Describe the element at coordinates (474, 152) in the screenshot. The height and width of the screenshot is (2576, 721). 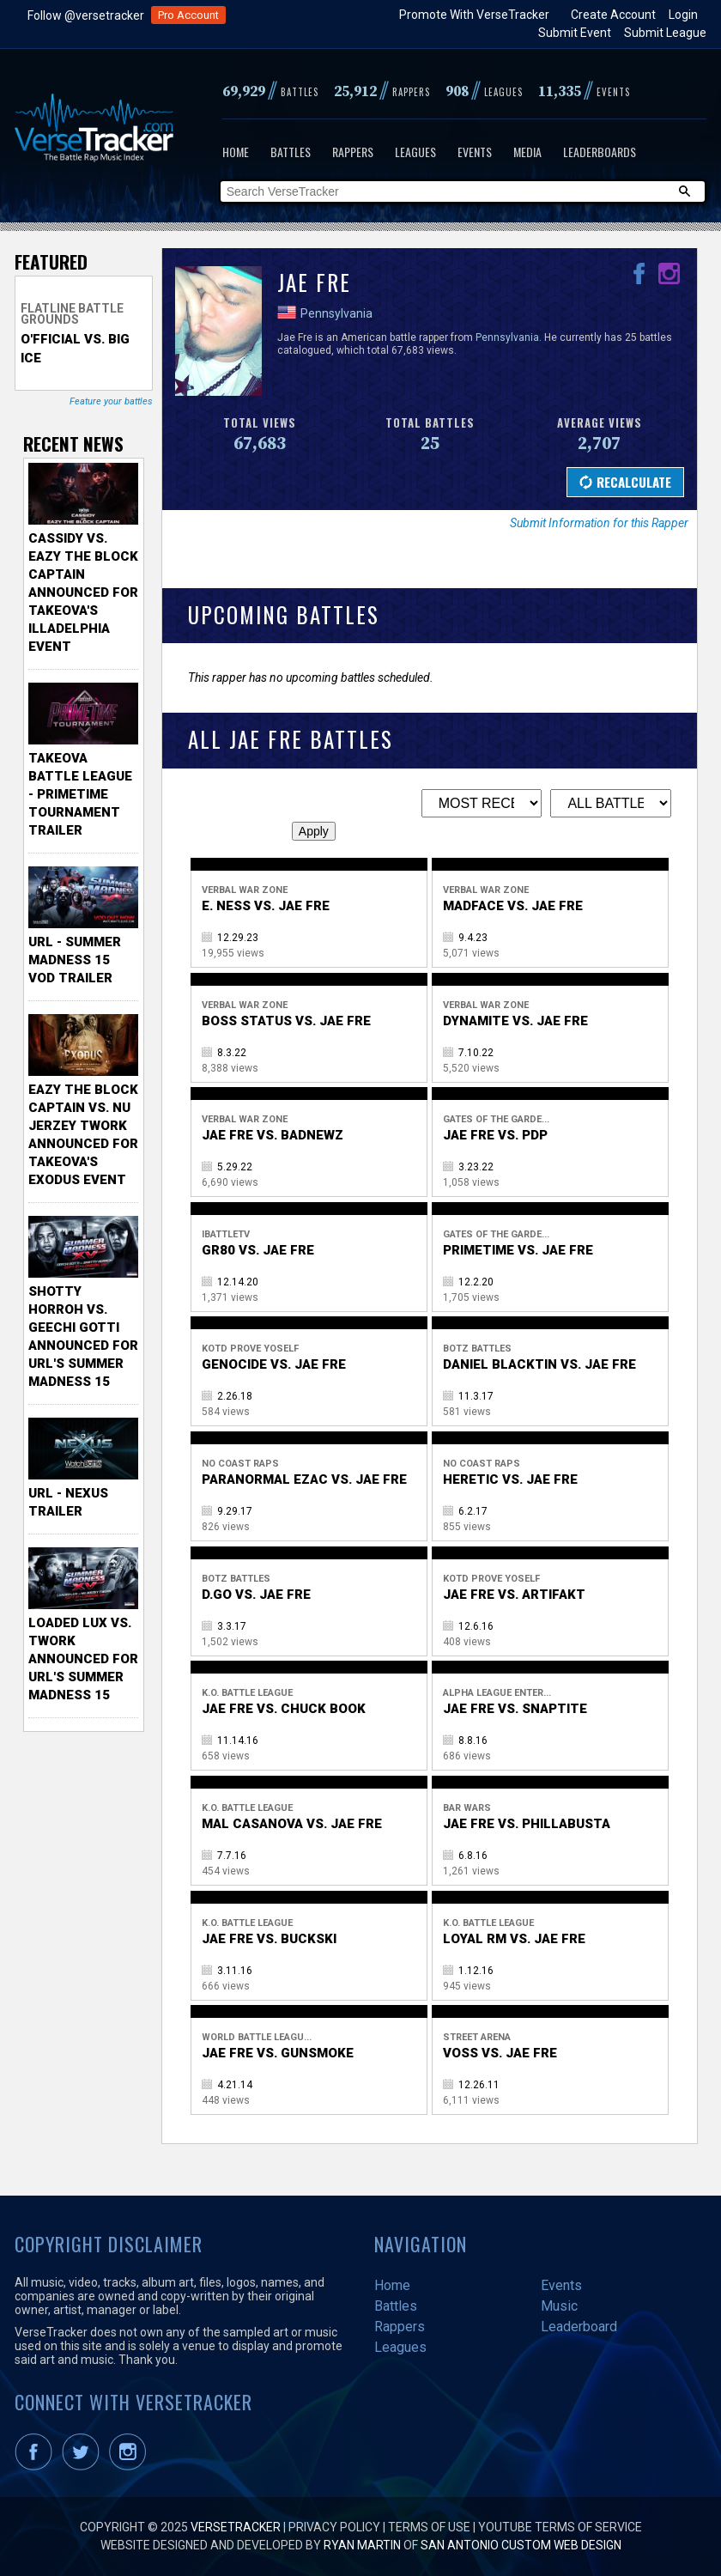
I see `Events` at that location.